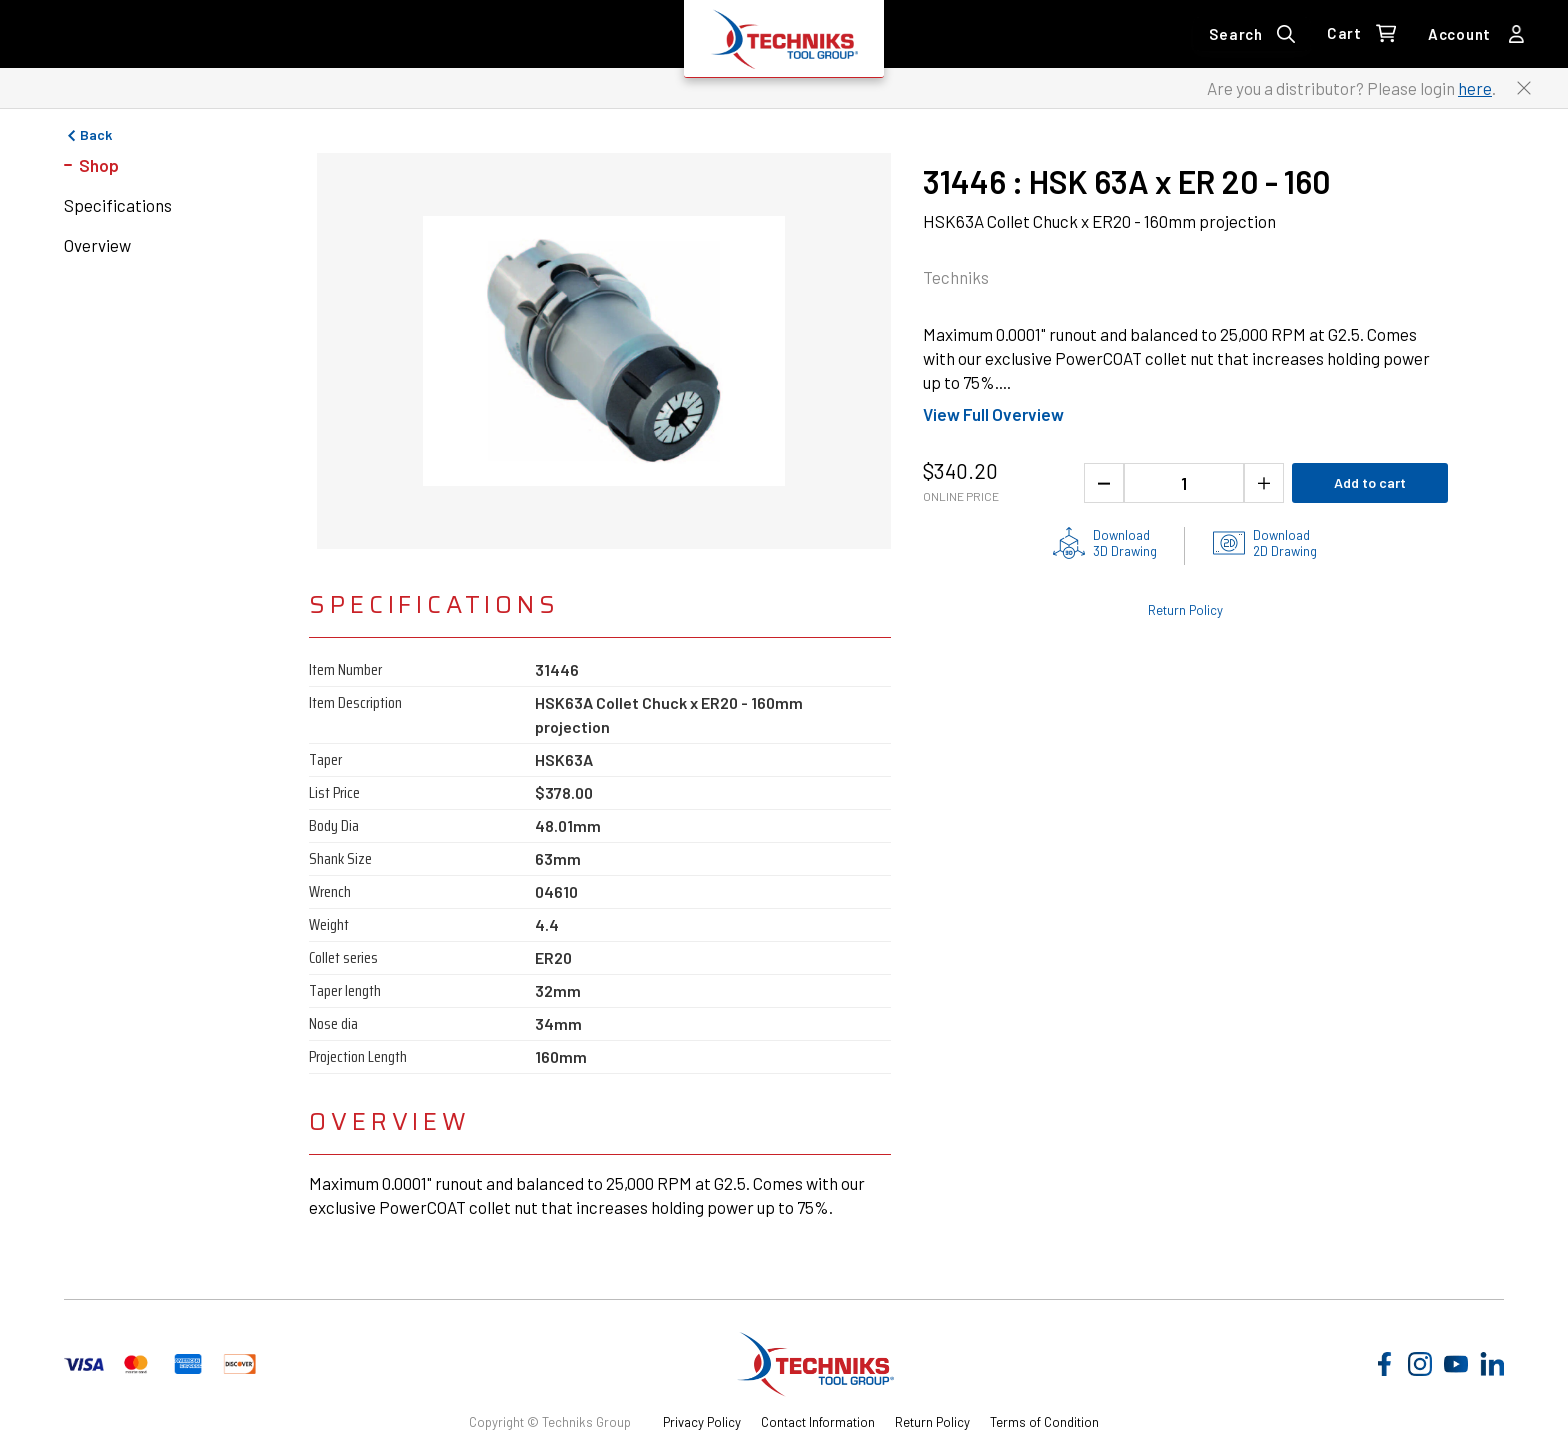 The width and height of the screenshot is (1568, 1444). Describe the element at coordinates (88, 135) in the screenshot. I see `Back [Go to previous page]` at that location.